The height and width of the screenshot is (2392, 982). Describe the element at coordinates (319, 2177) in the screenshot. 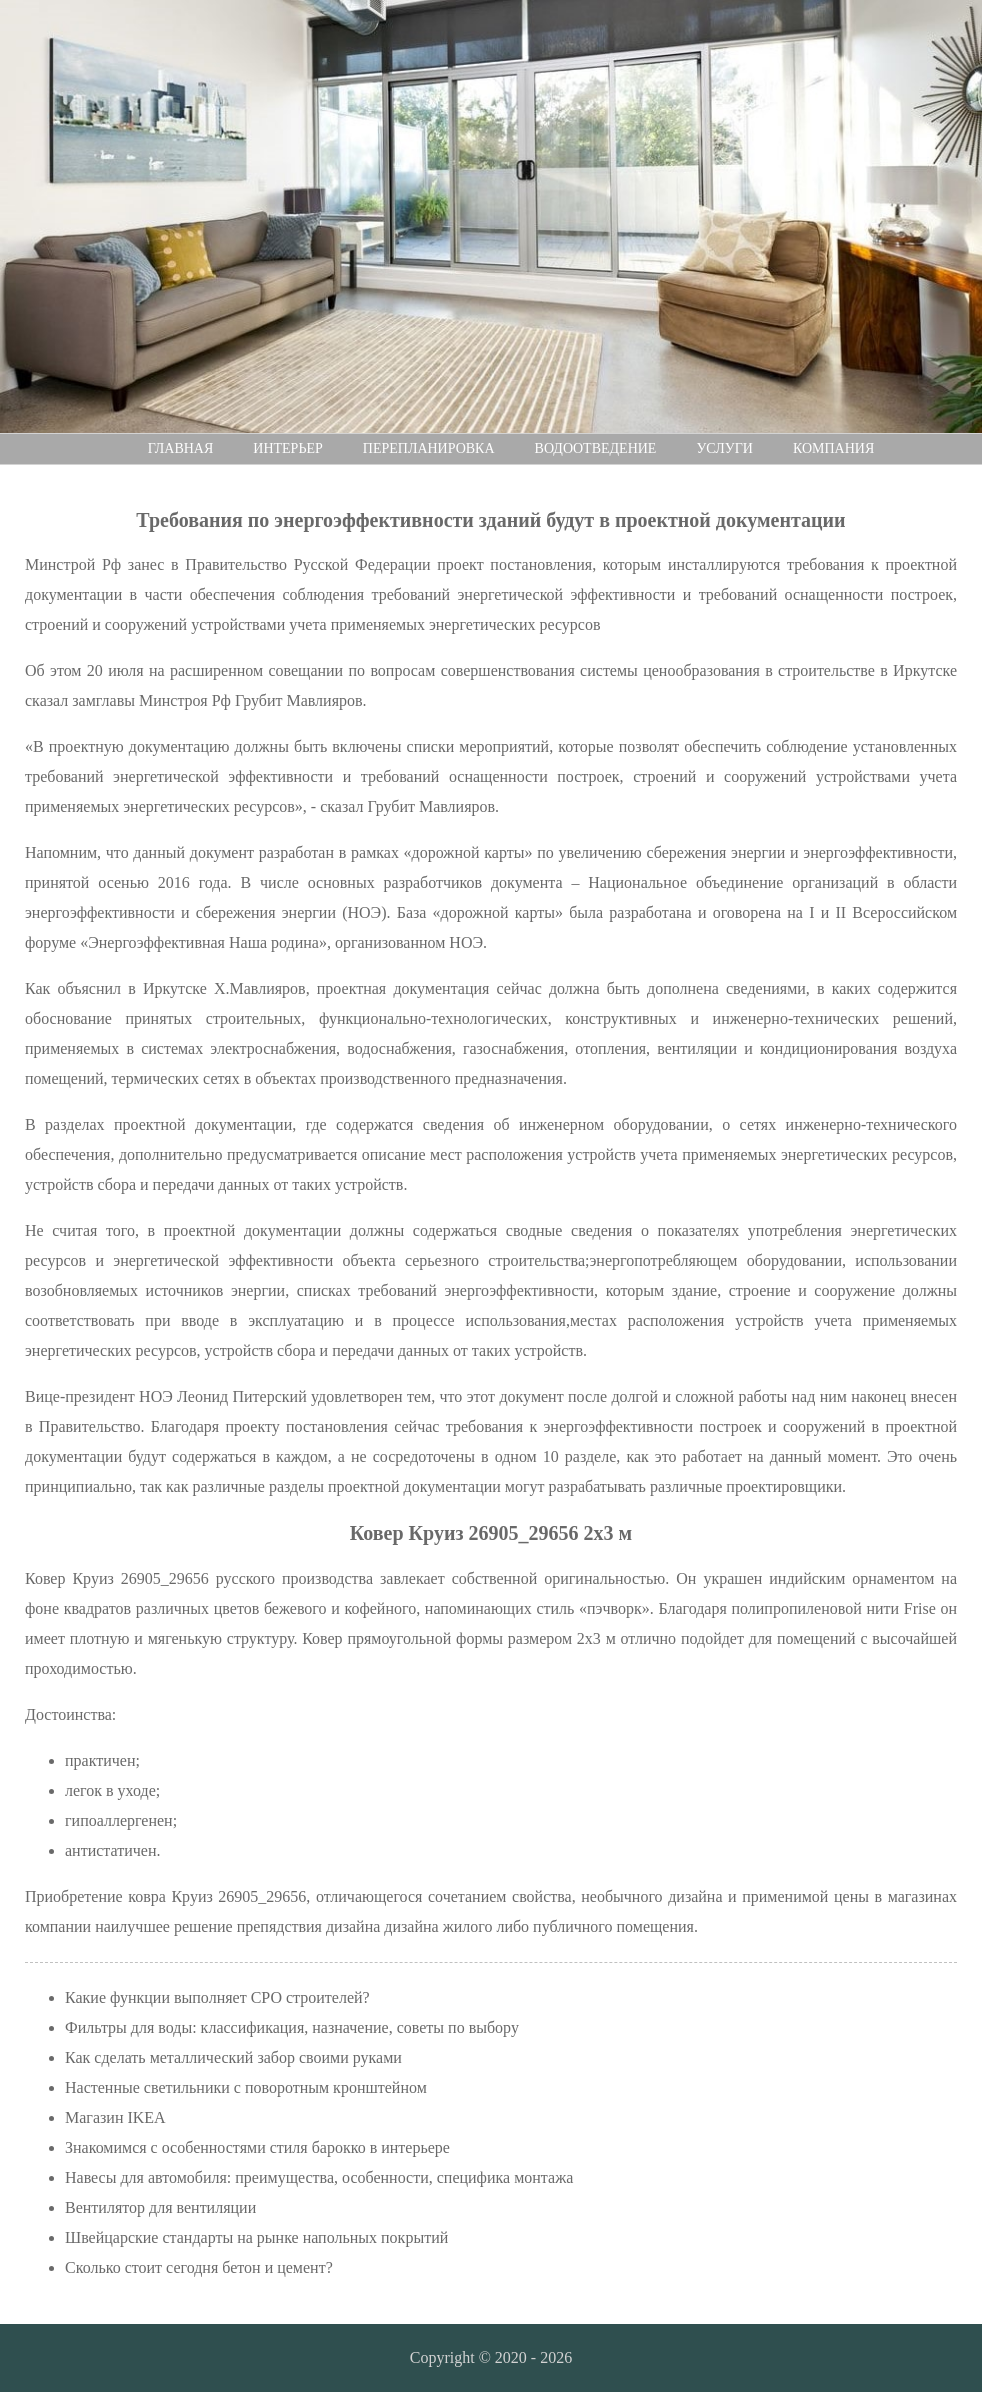

I see `Навесы для автомобиля: преимущества, особенности, специфика монтажа` at that location.